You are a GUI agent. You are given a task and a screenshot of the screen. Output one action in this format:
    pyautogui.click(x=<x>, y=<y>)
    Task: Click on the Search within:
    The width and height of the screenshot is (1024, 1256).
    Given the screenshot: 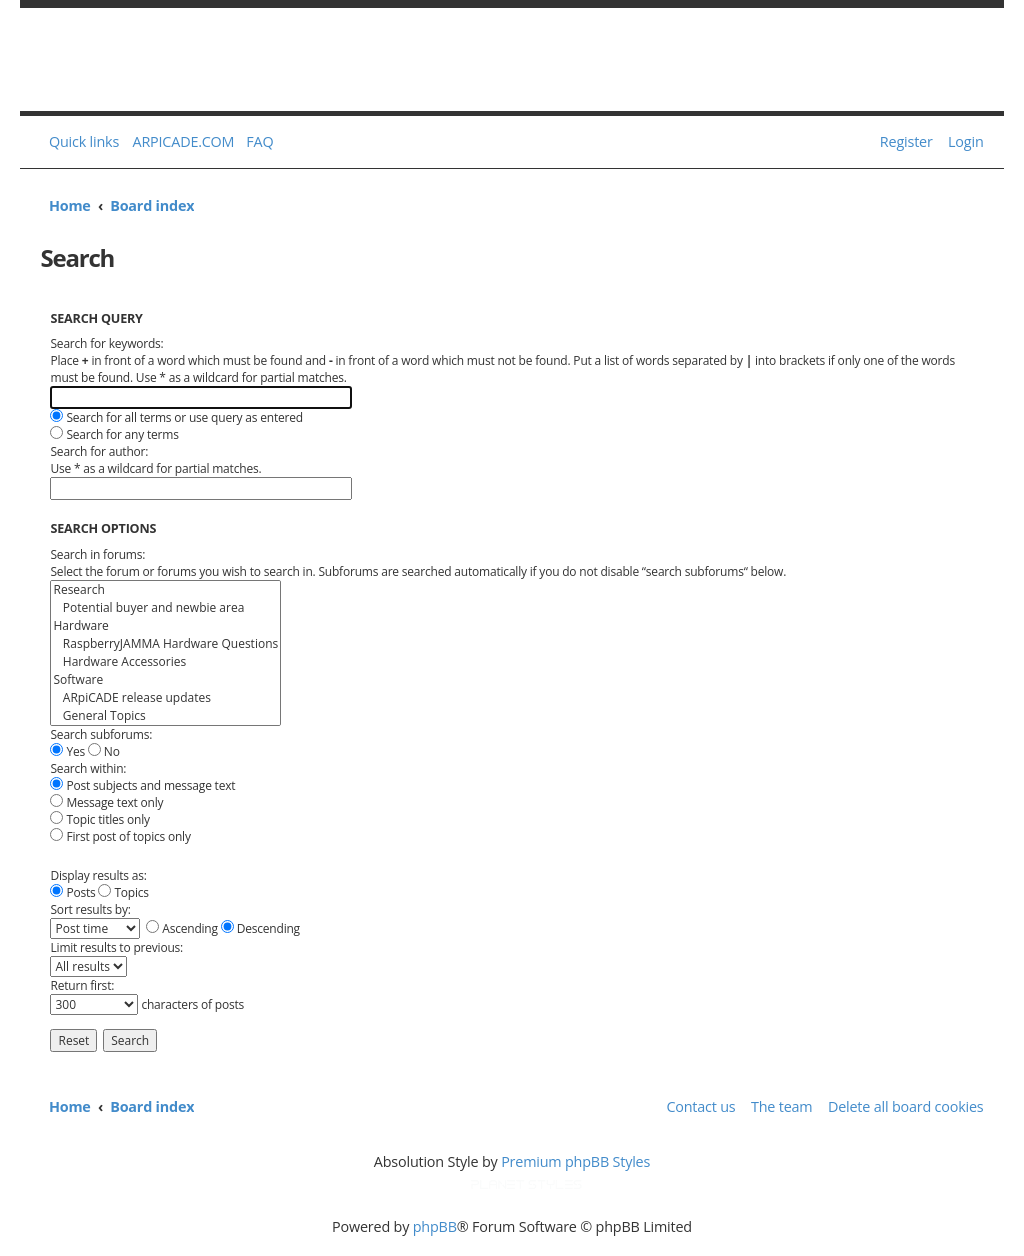 What is the action you would take?
    pyautogui.click(x=88, y=768)
    